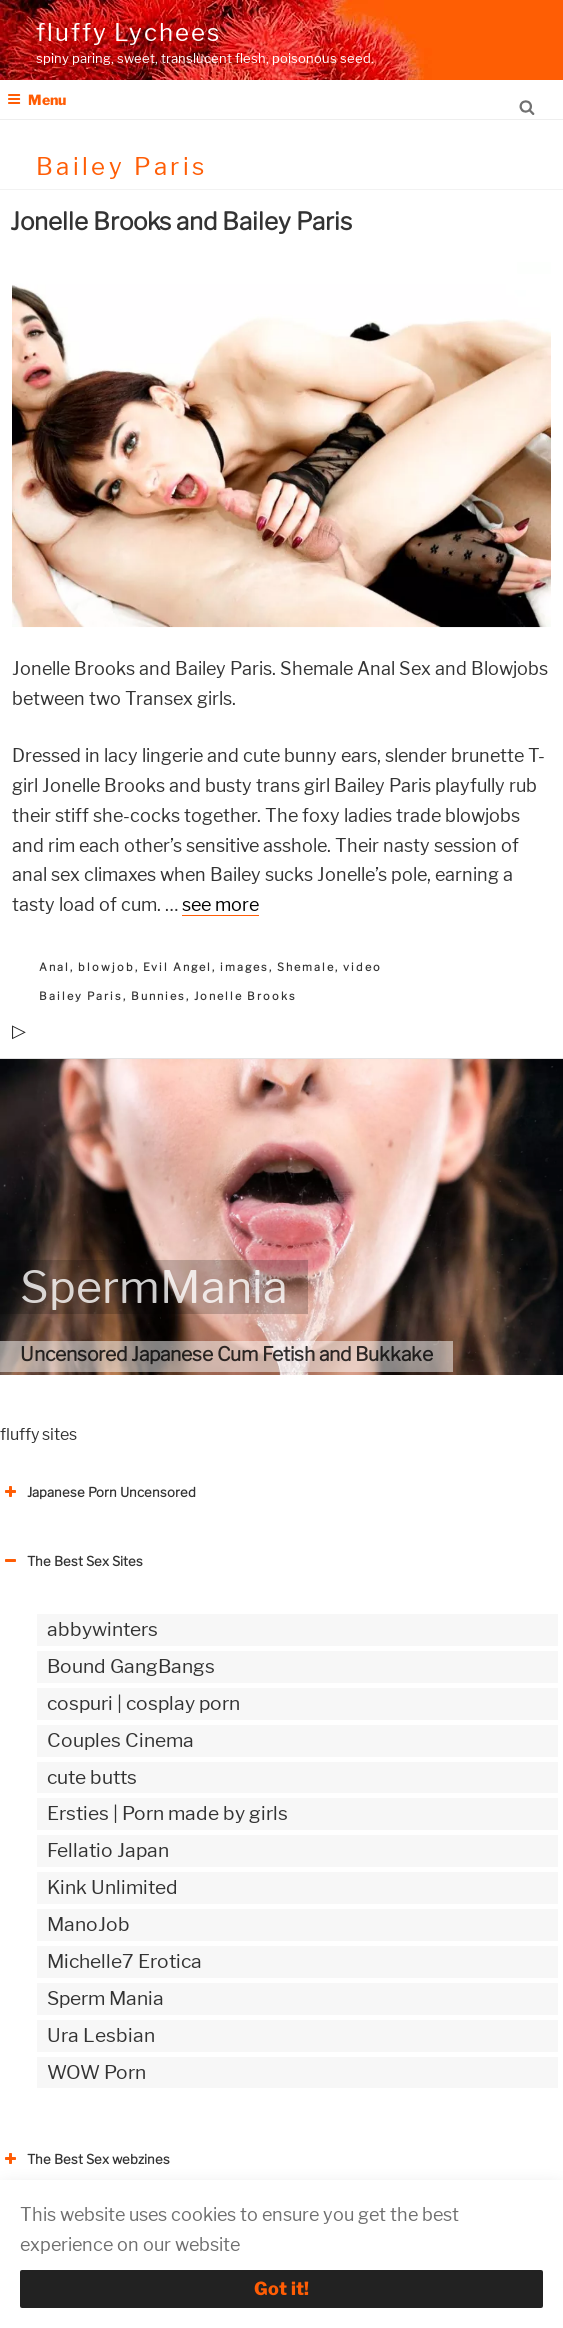  I want to click on Uncensored Japanese Cum Fetish and Bukkake, so click(226, 1354).